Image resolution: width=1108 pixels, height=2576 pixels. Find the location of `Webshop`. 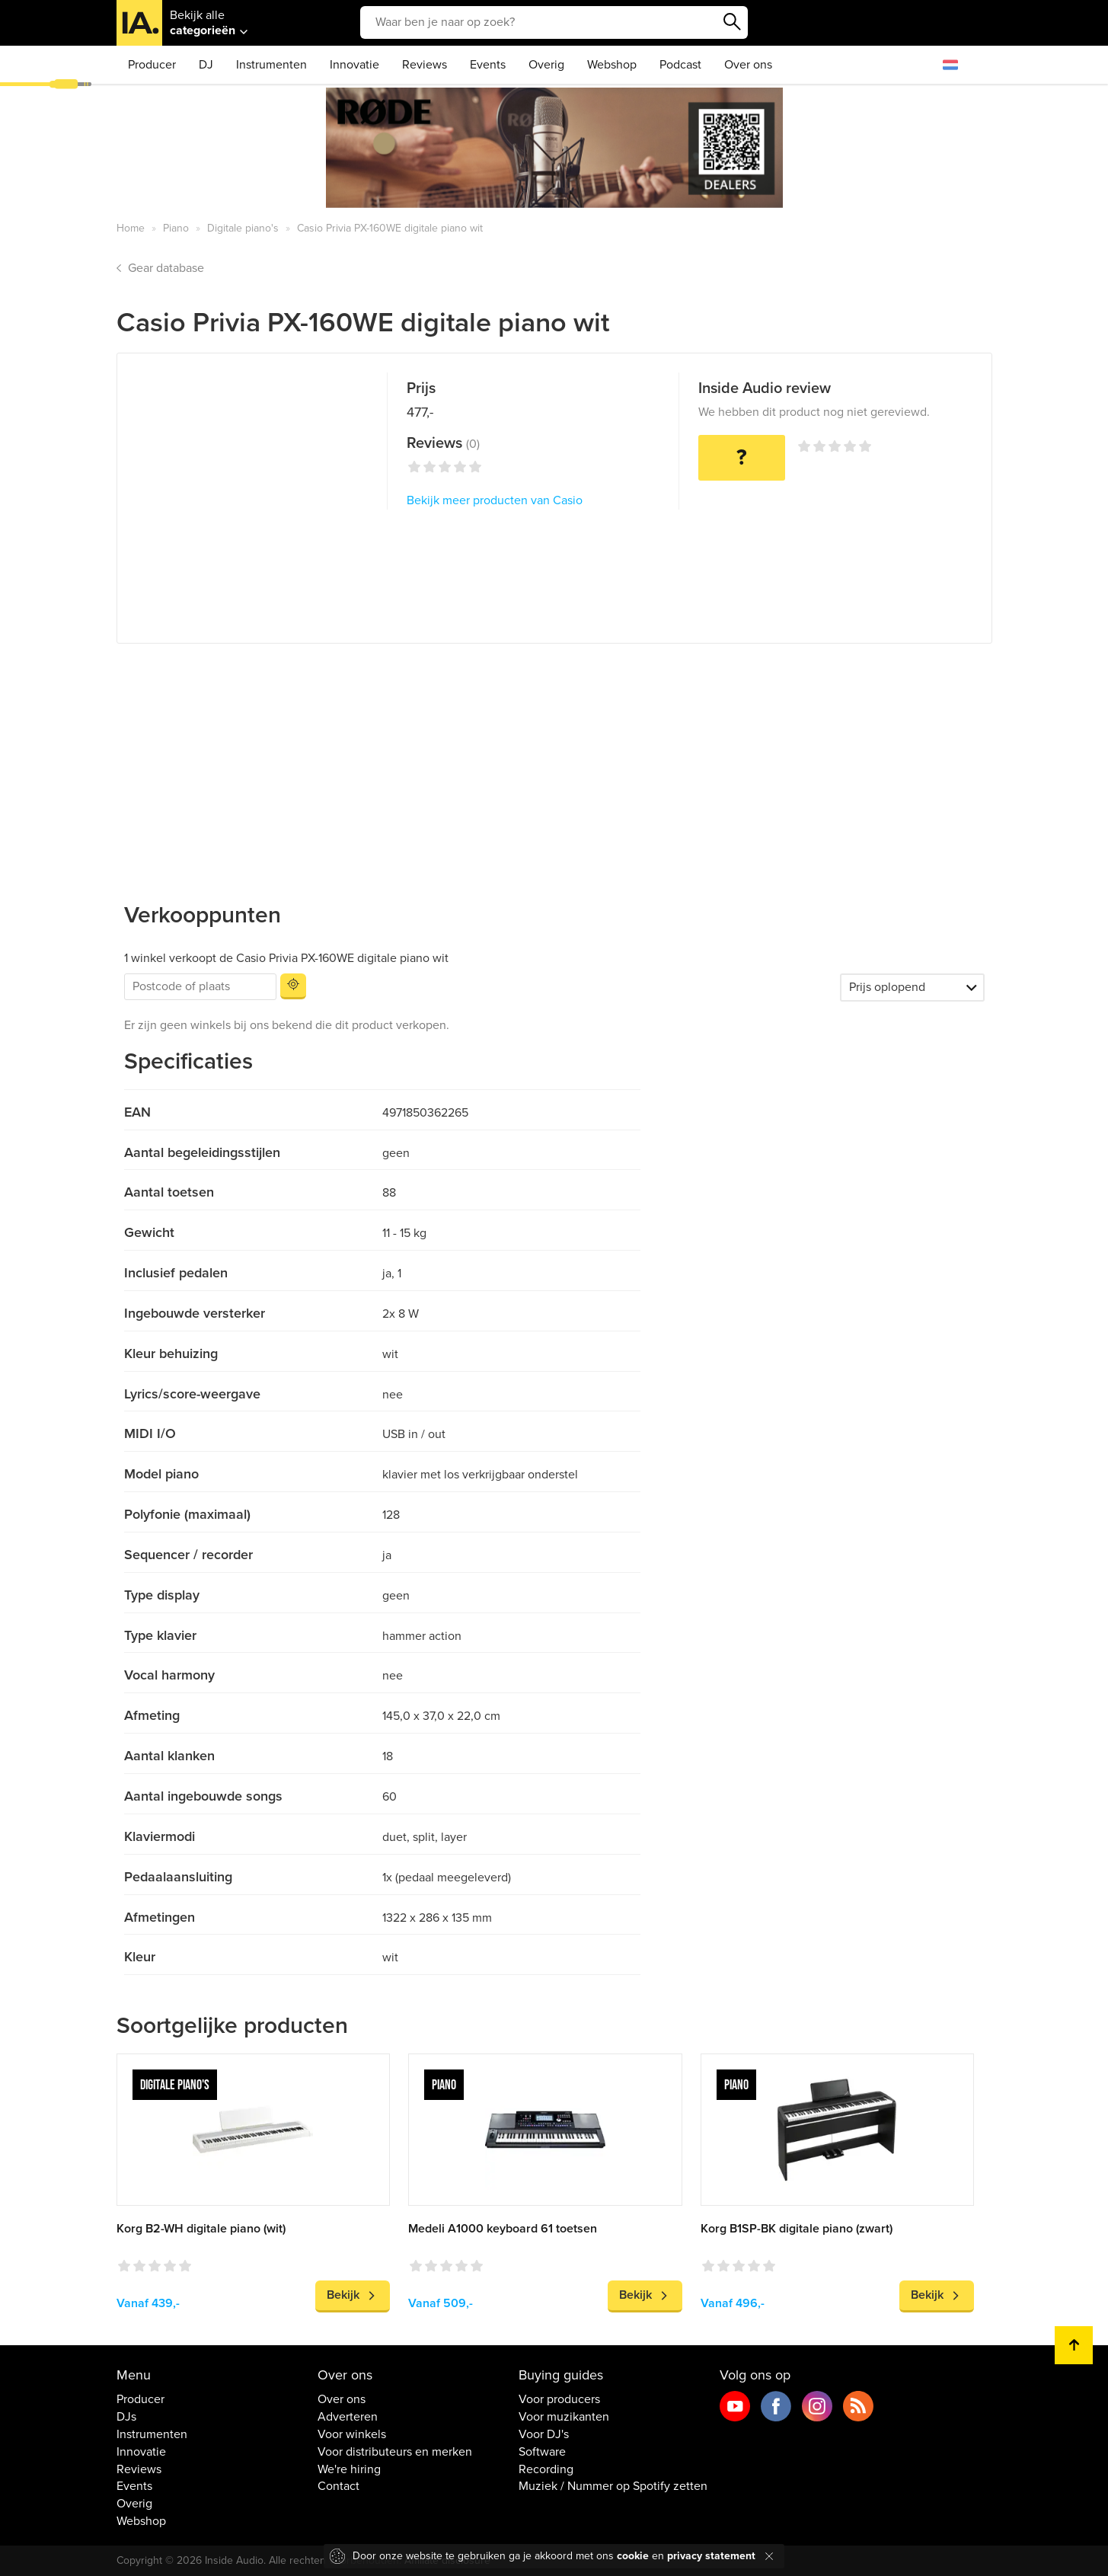

Webshop is located at coordinates (612, 64).